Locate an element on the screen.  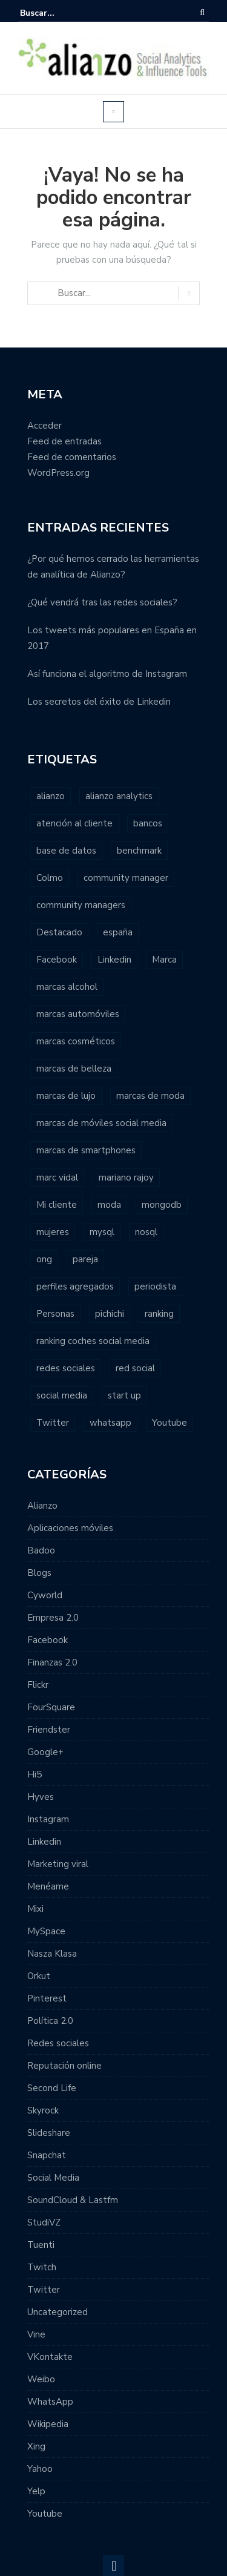
Youtube [Youtube (4 elementos)] is located at coordinates (169, 1423).